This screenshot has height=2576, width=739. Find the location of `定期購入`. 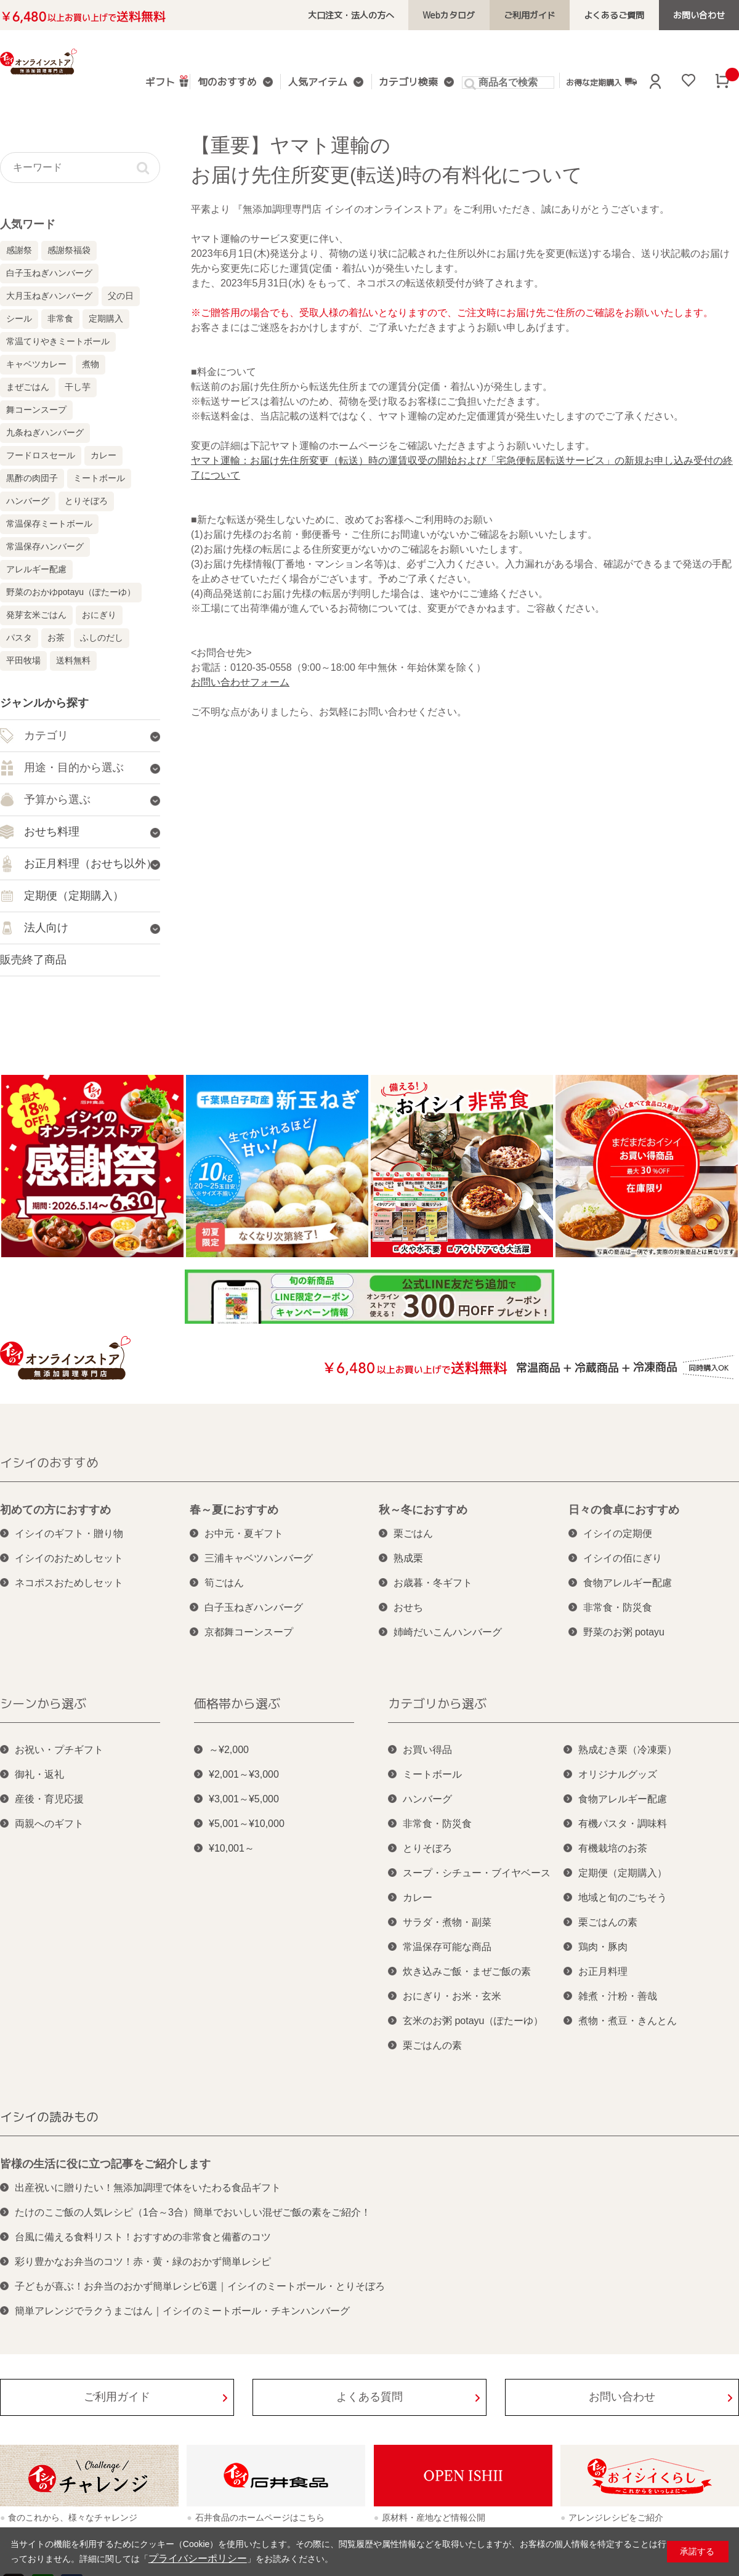

定期購入 is located at coordinates (106, 318).